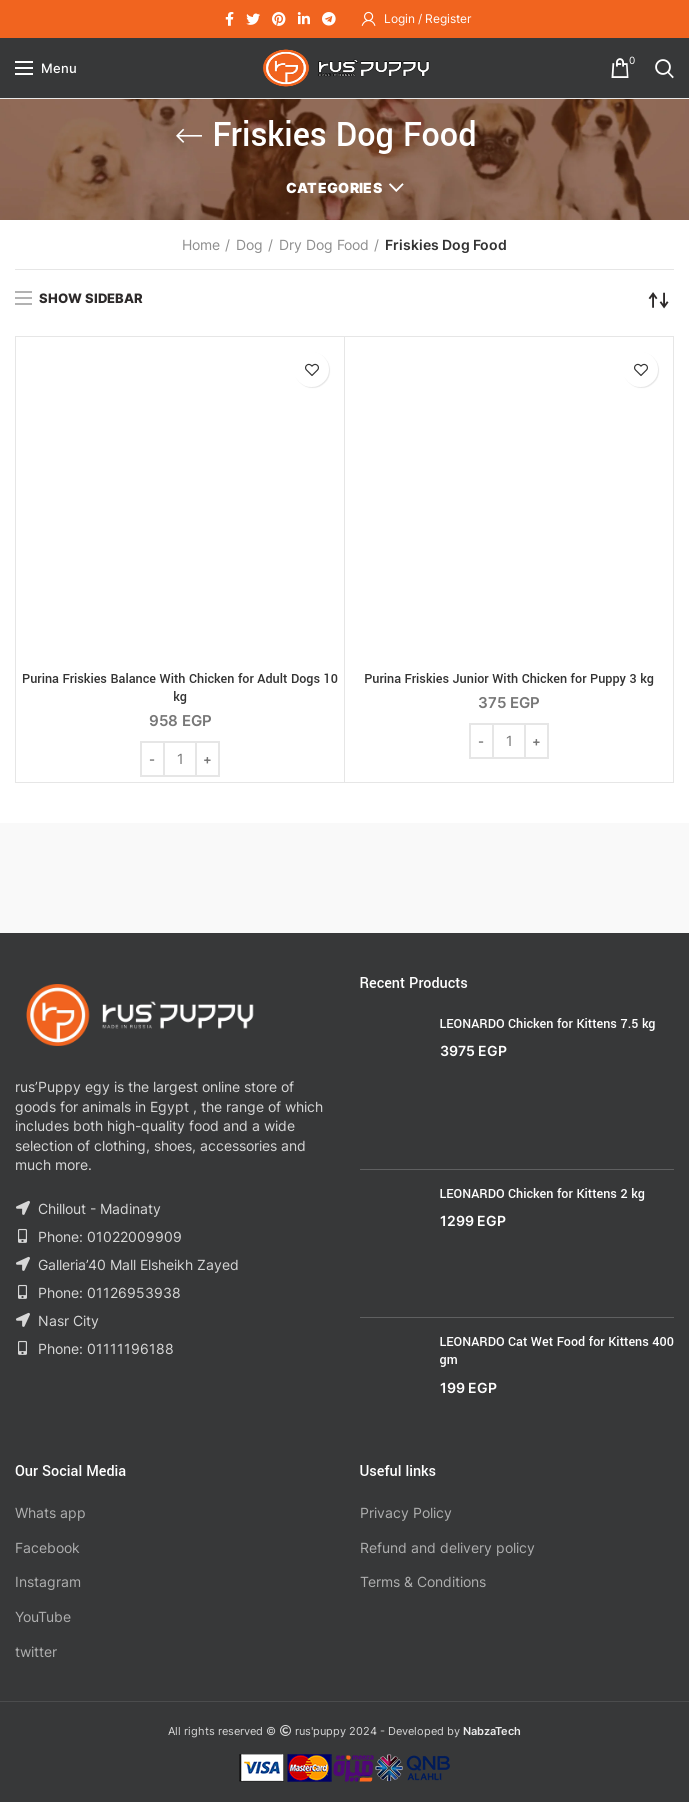 Image resolution: width=689 pixels, height=1802 pixels. What do you see at coordinates (423, 1581) in the screenshot?
I see `Terms & Conditions` at bounding box center [423, 1581].